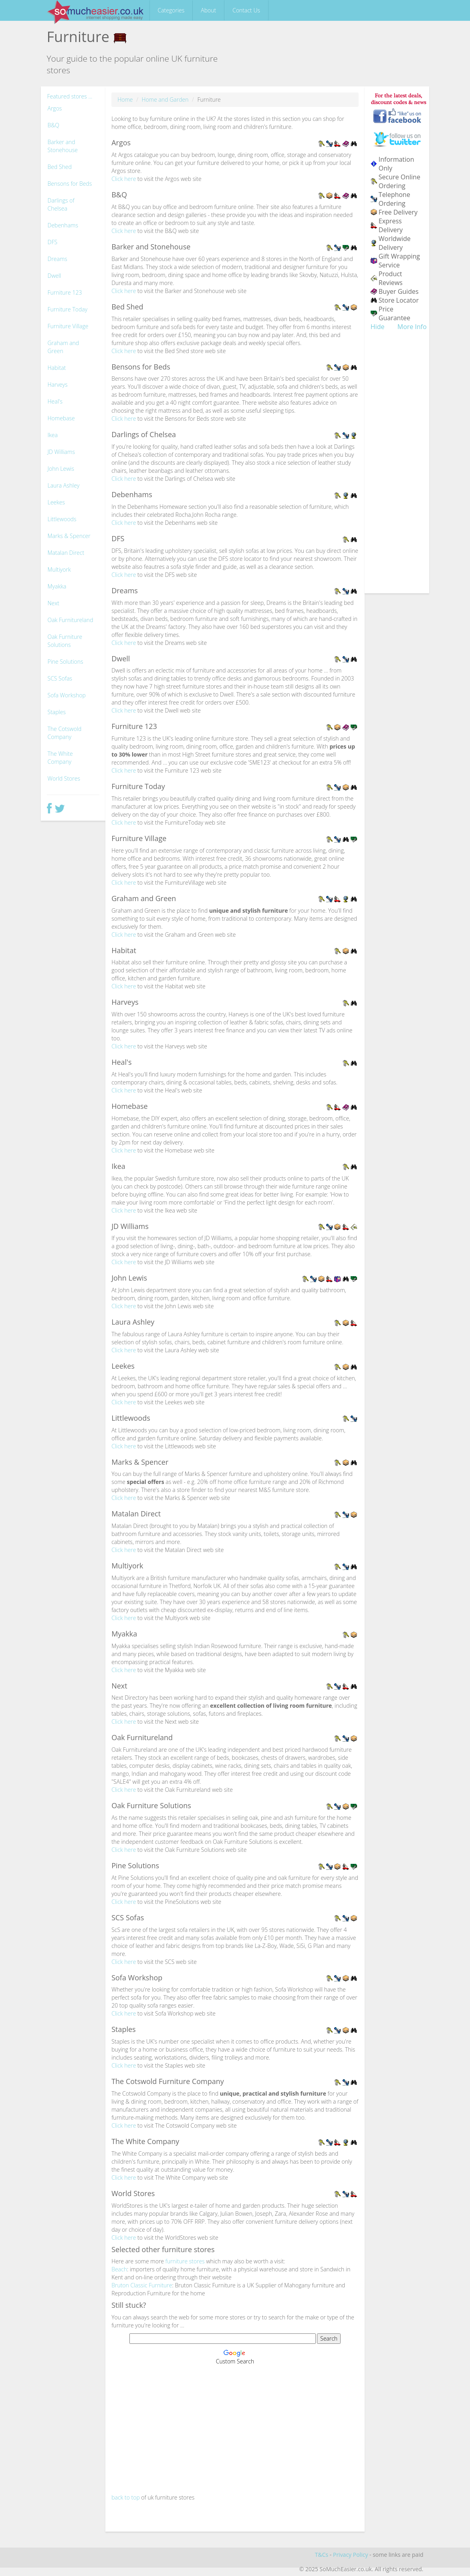 This screenshot has height=2576, width=470. Describe the element at coordinates (165, 99) in the screenshot. I see `Home and Garden` at that location.